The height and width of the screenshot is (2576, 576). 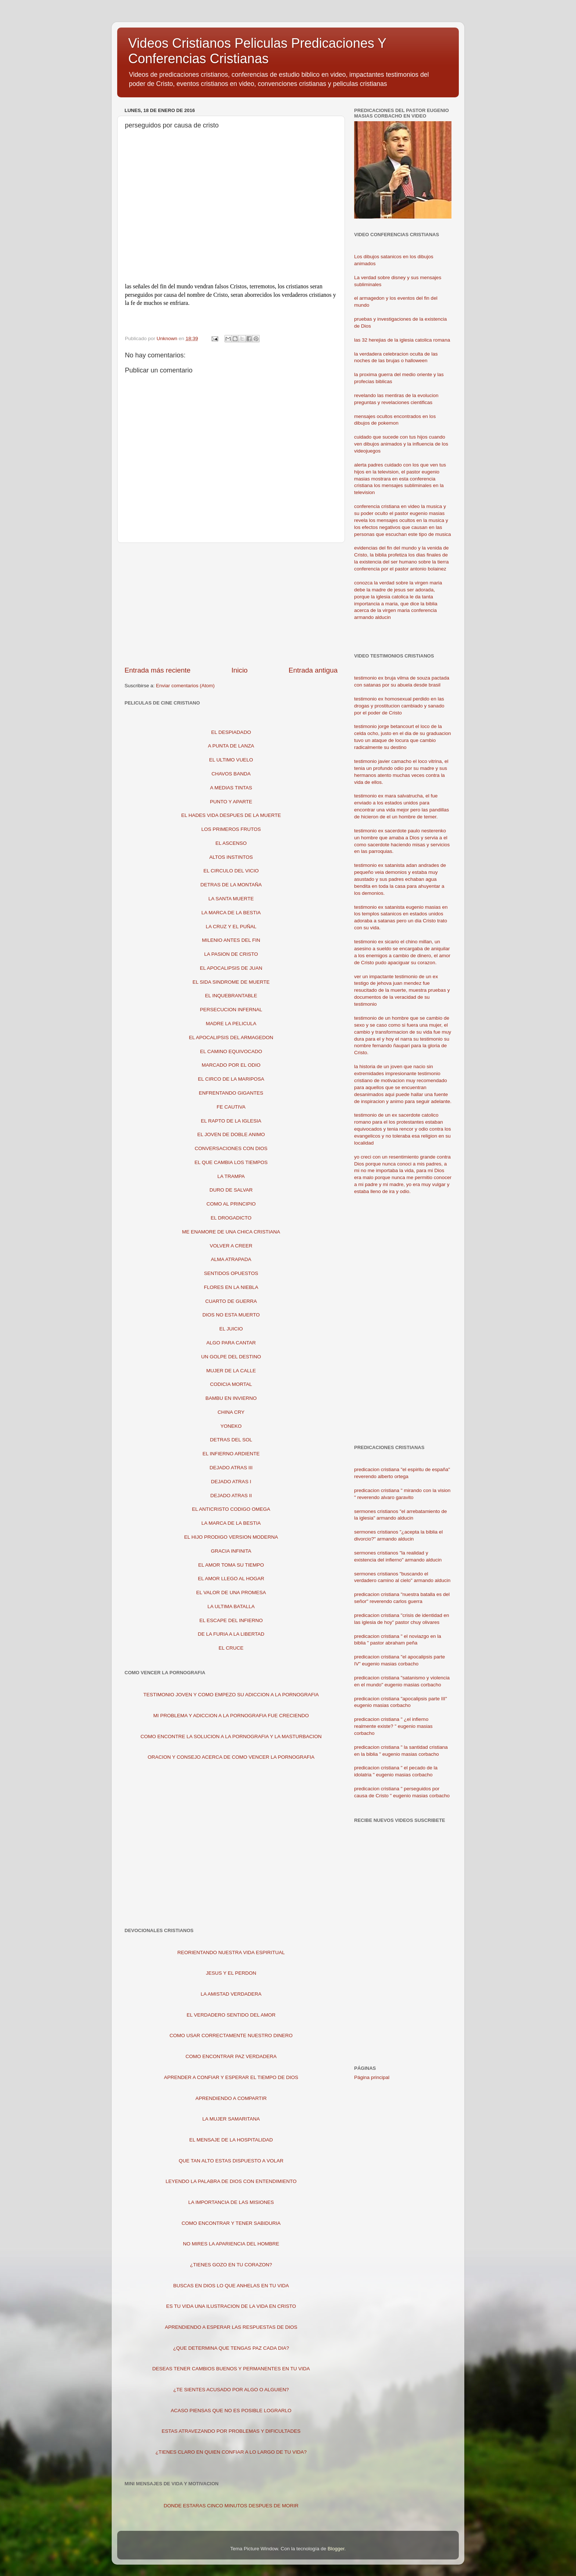 I want to click on BUSCAS EN DIOS LO QUE ANHELAS EN TU VIDA, so click(x=231, y=2285).